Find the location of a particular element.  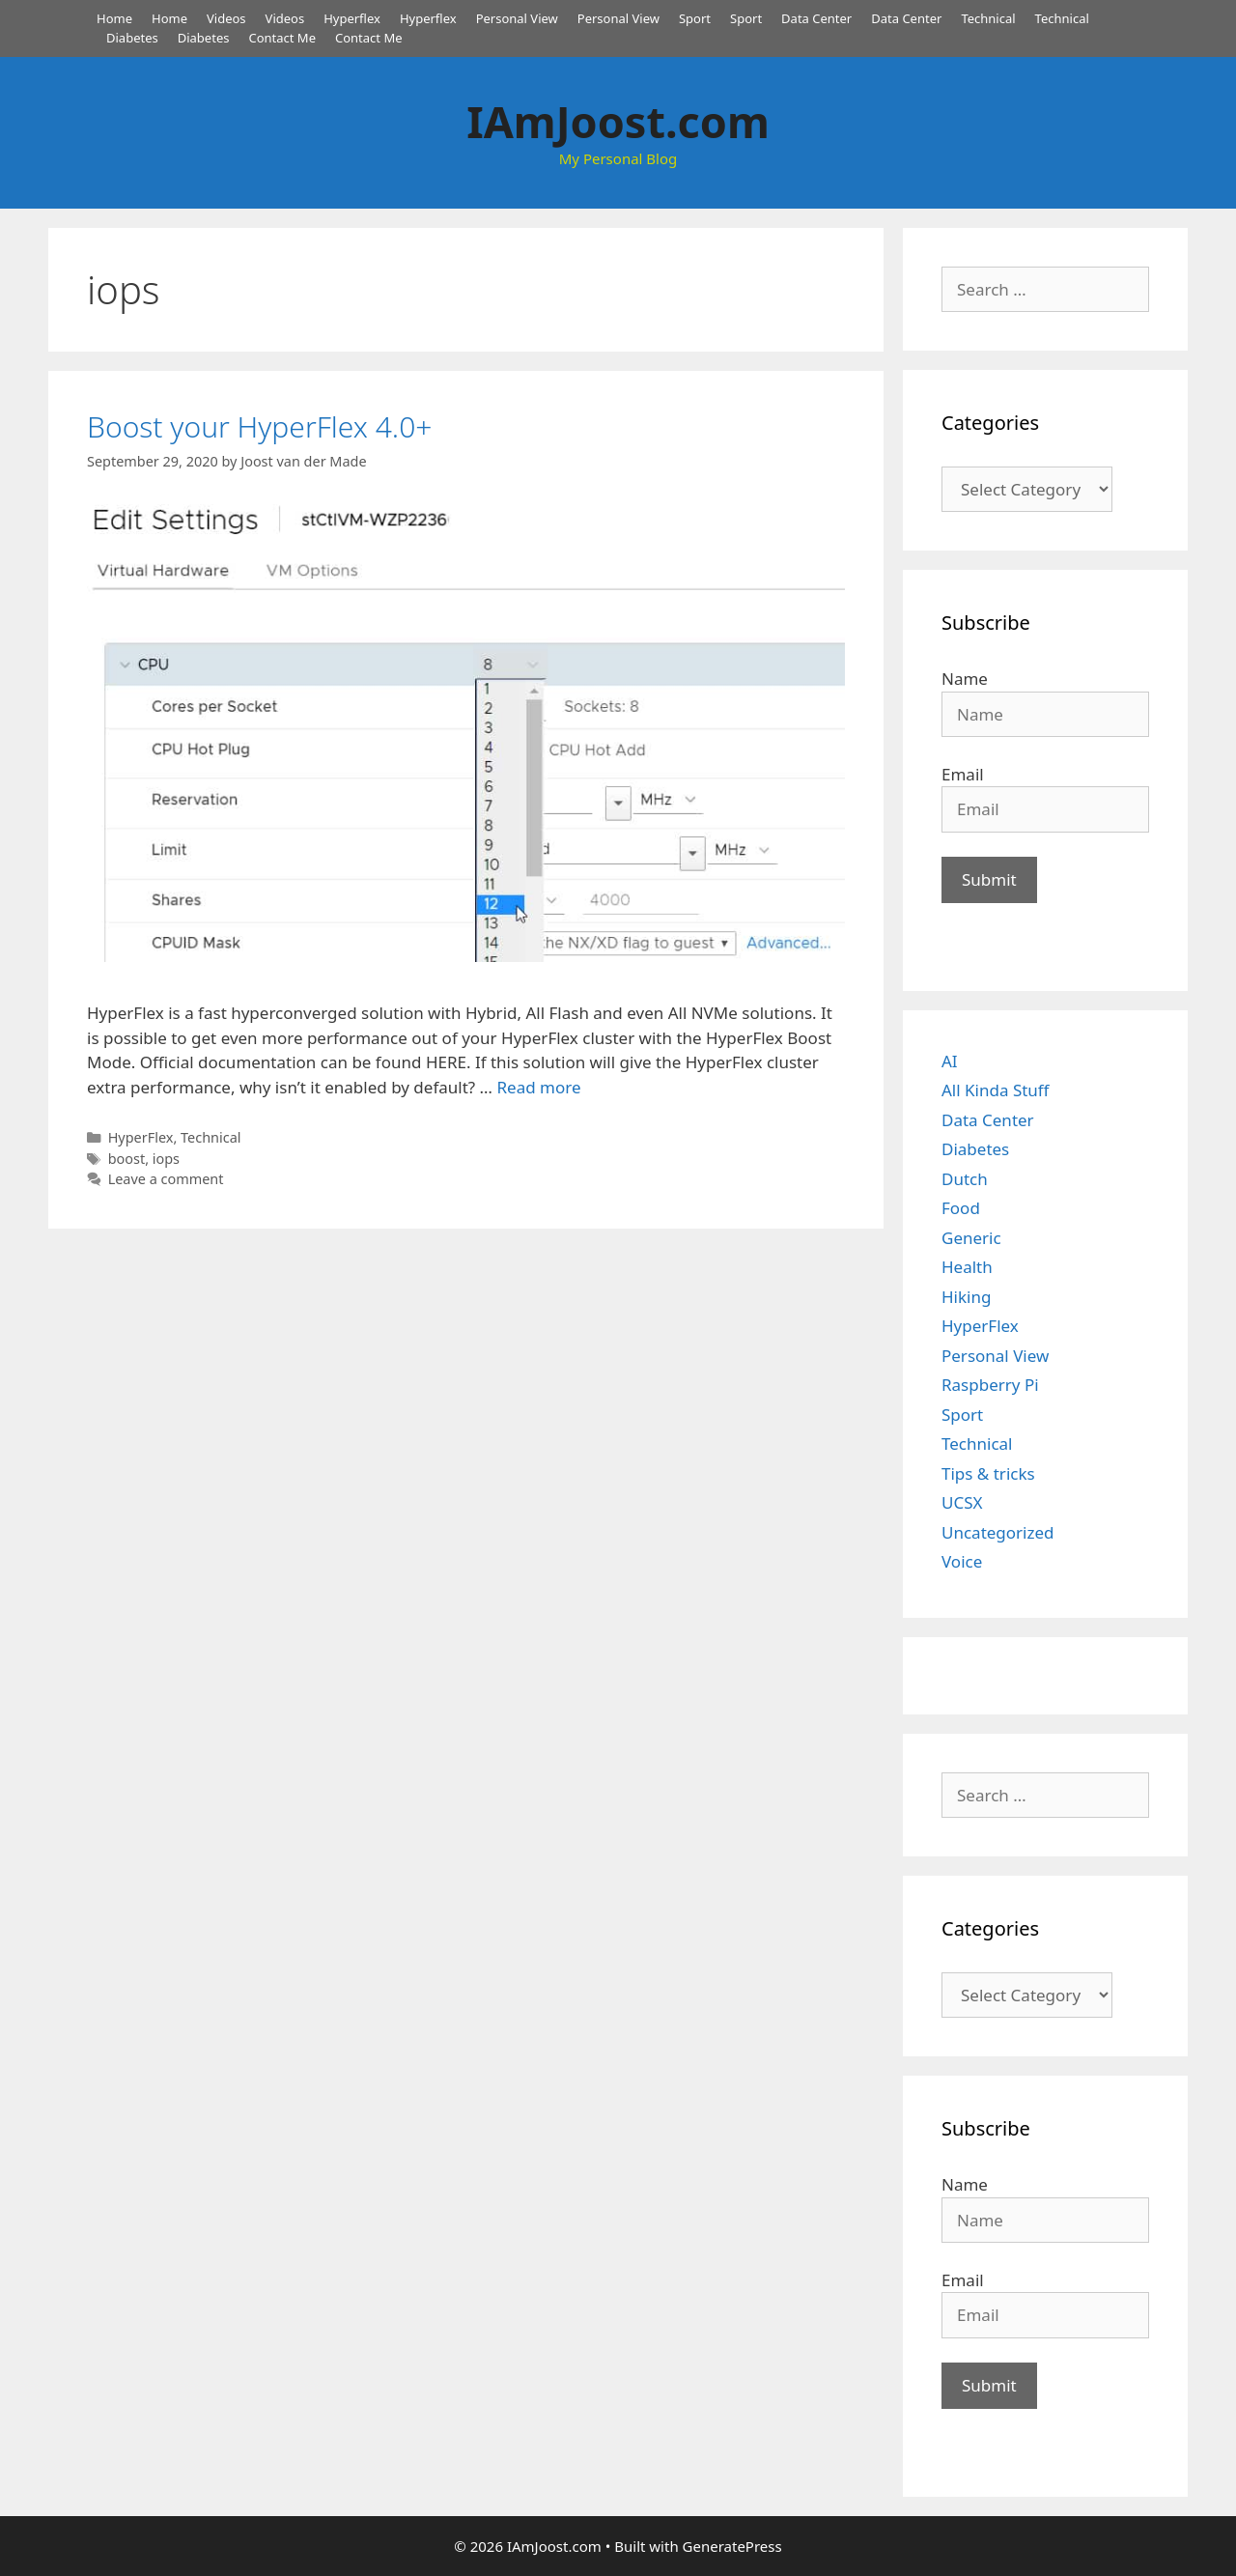

Dutch is located at coordinates (964, 1179).